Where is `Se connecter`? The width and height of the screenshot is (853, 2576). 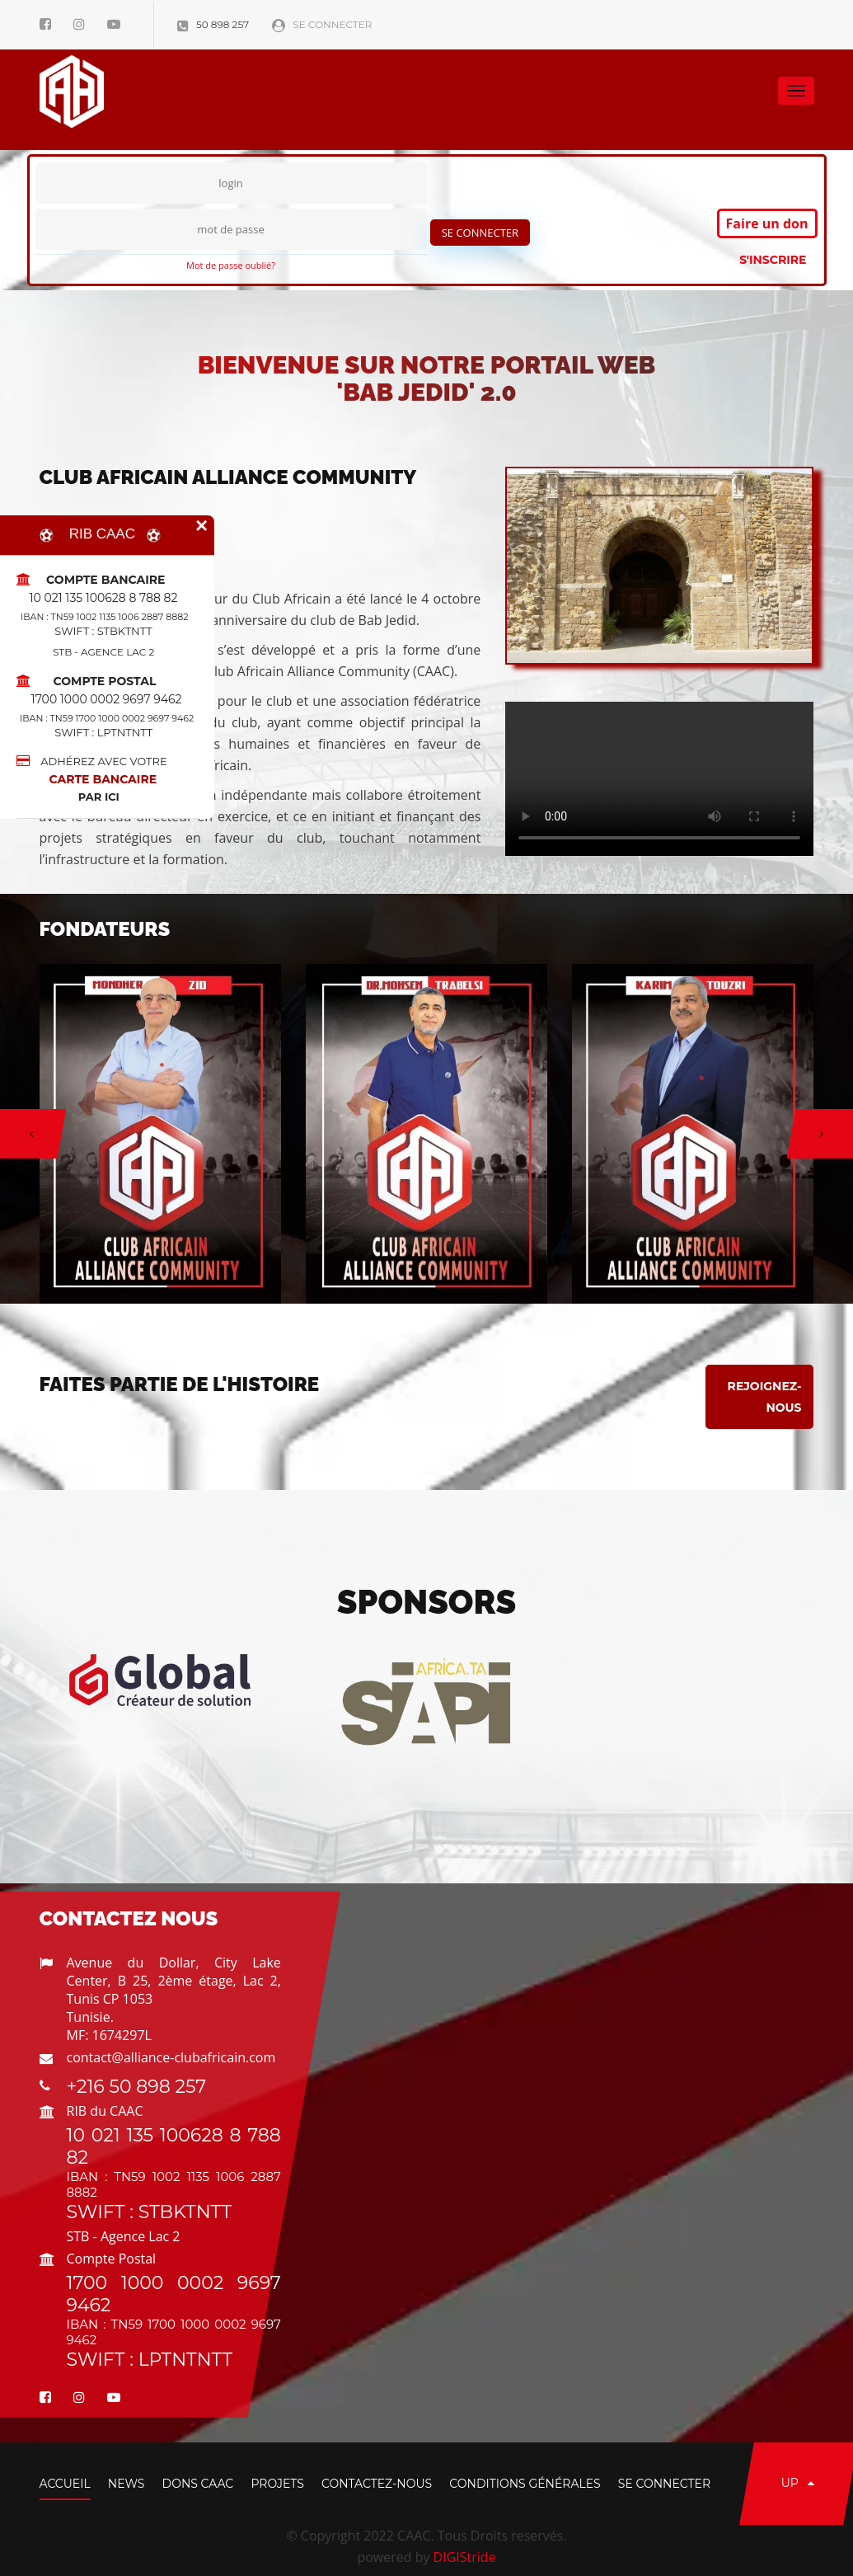 Se connecter is located at coordinates (322, 24).